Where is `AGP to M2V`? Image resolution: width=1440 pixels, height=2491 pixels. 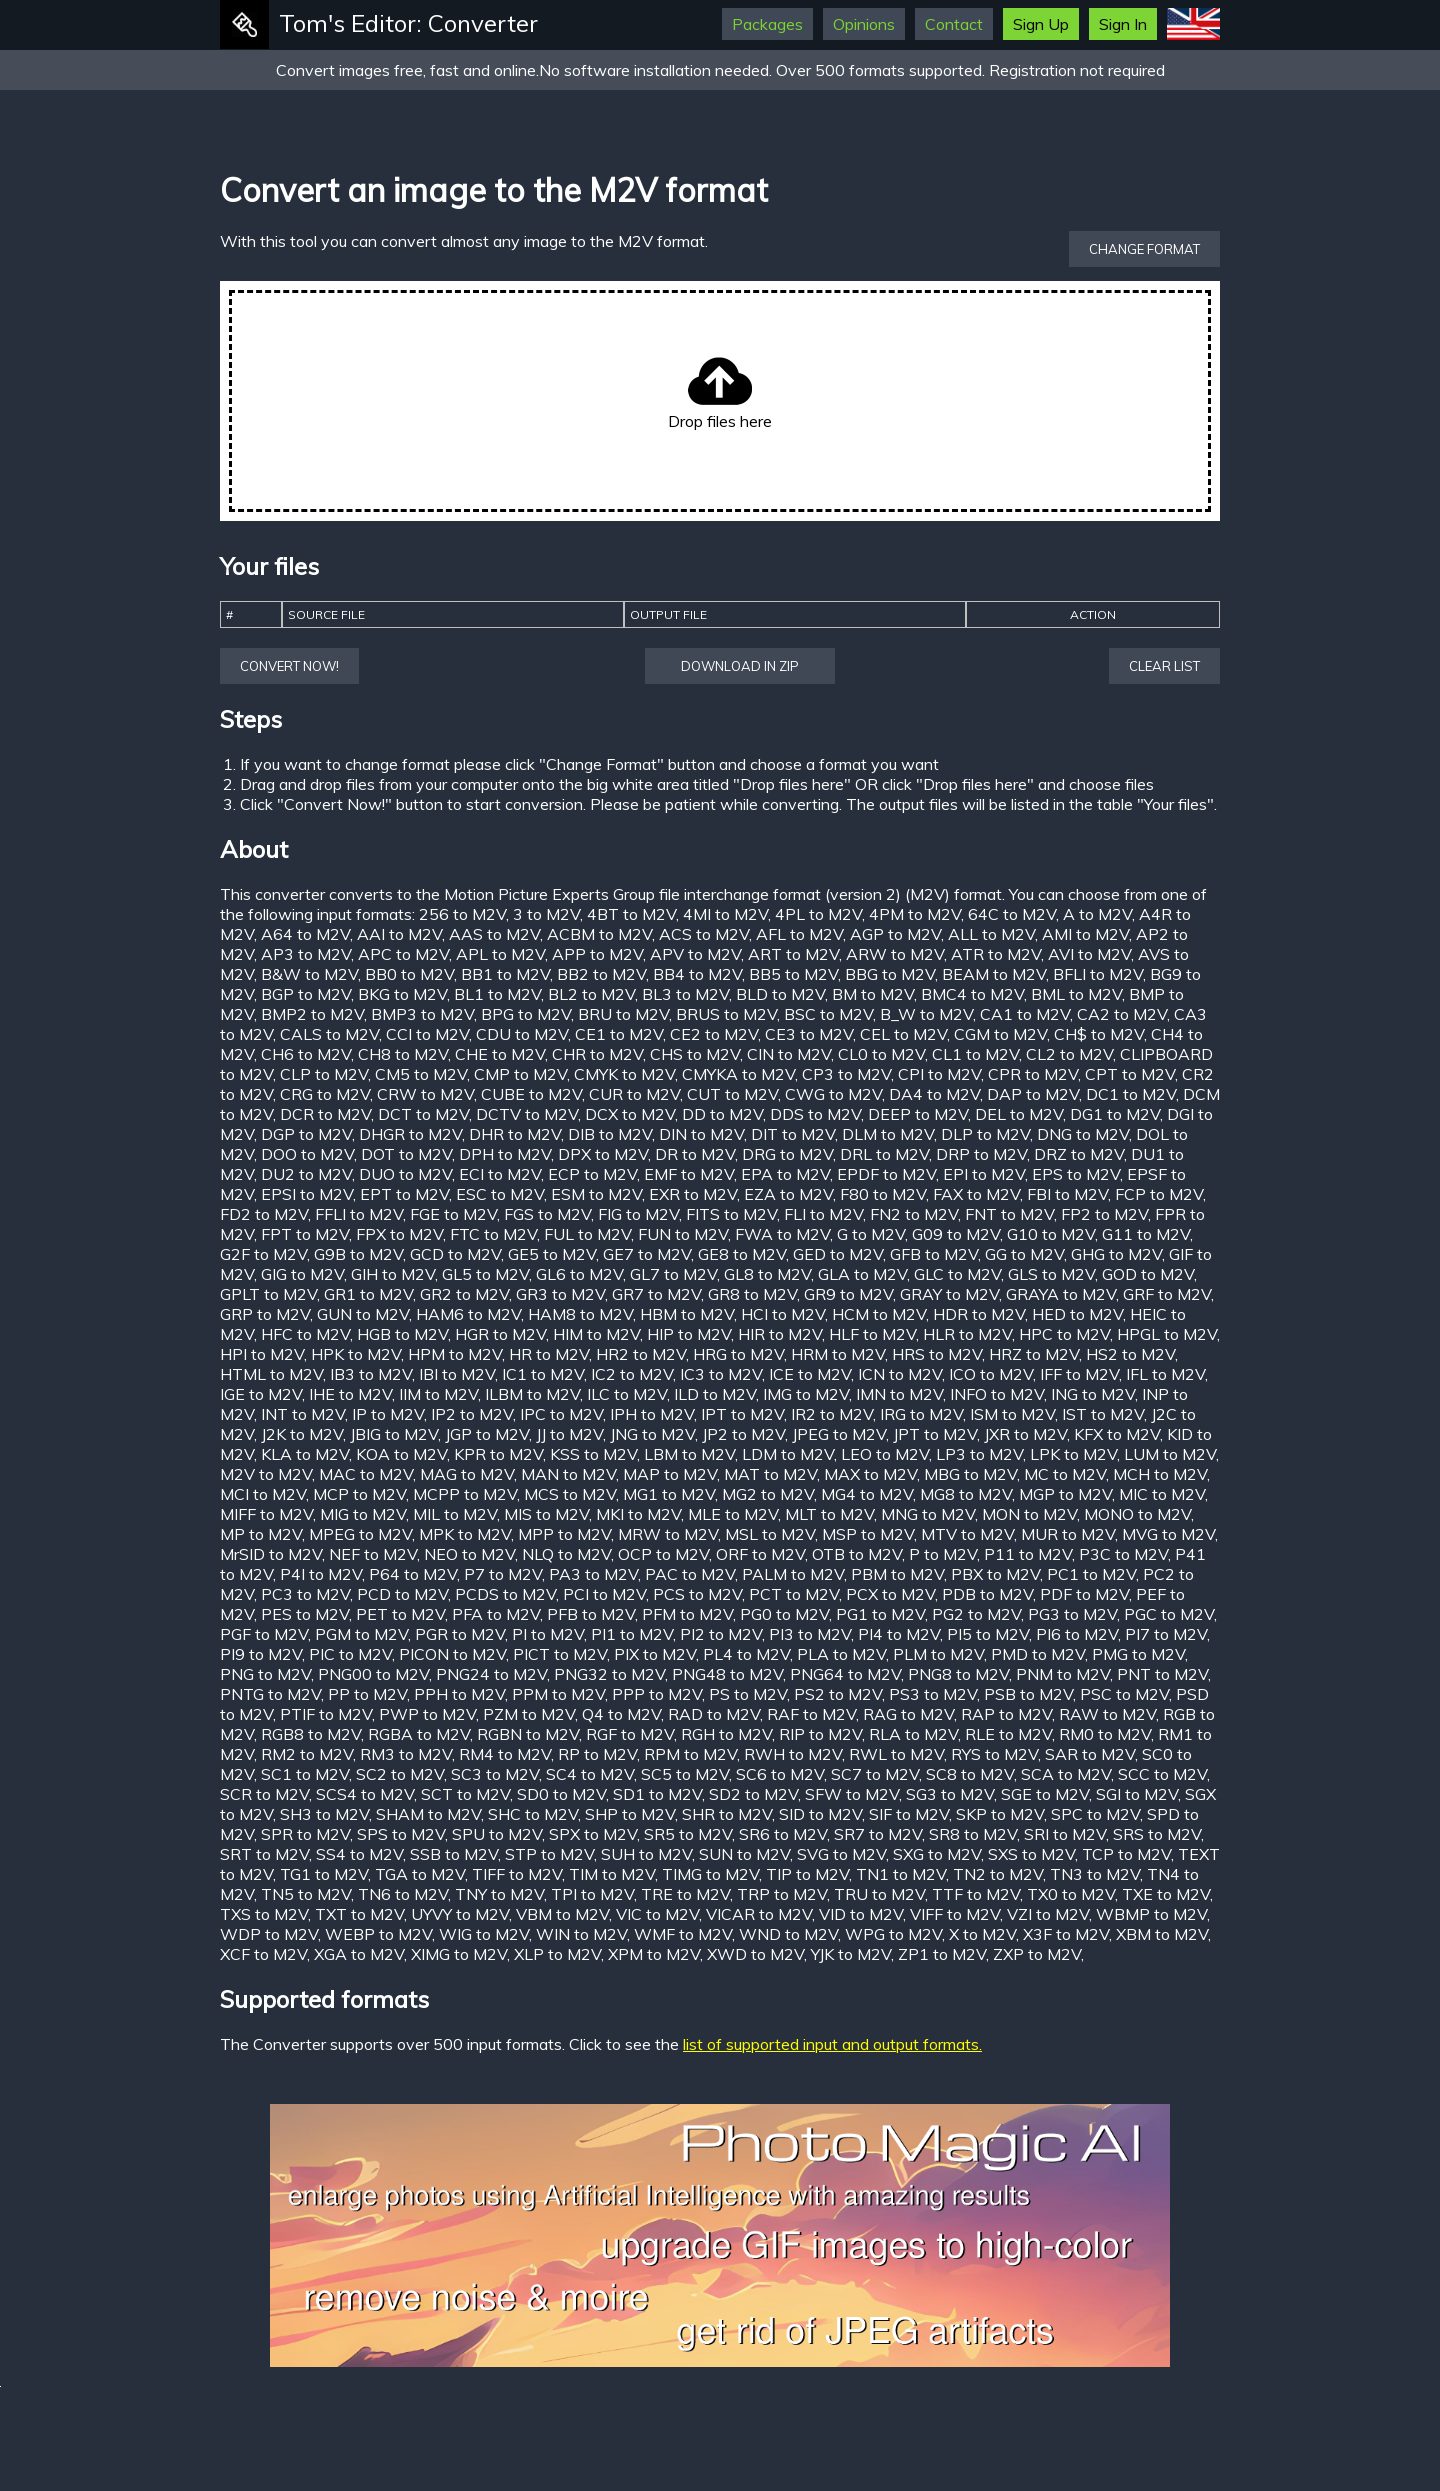
AGP to M2V is located at coordinates (895, 934).